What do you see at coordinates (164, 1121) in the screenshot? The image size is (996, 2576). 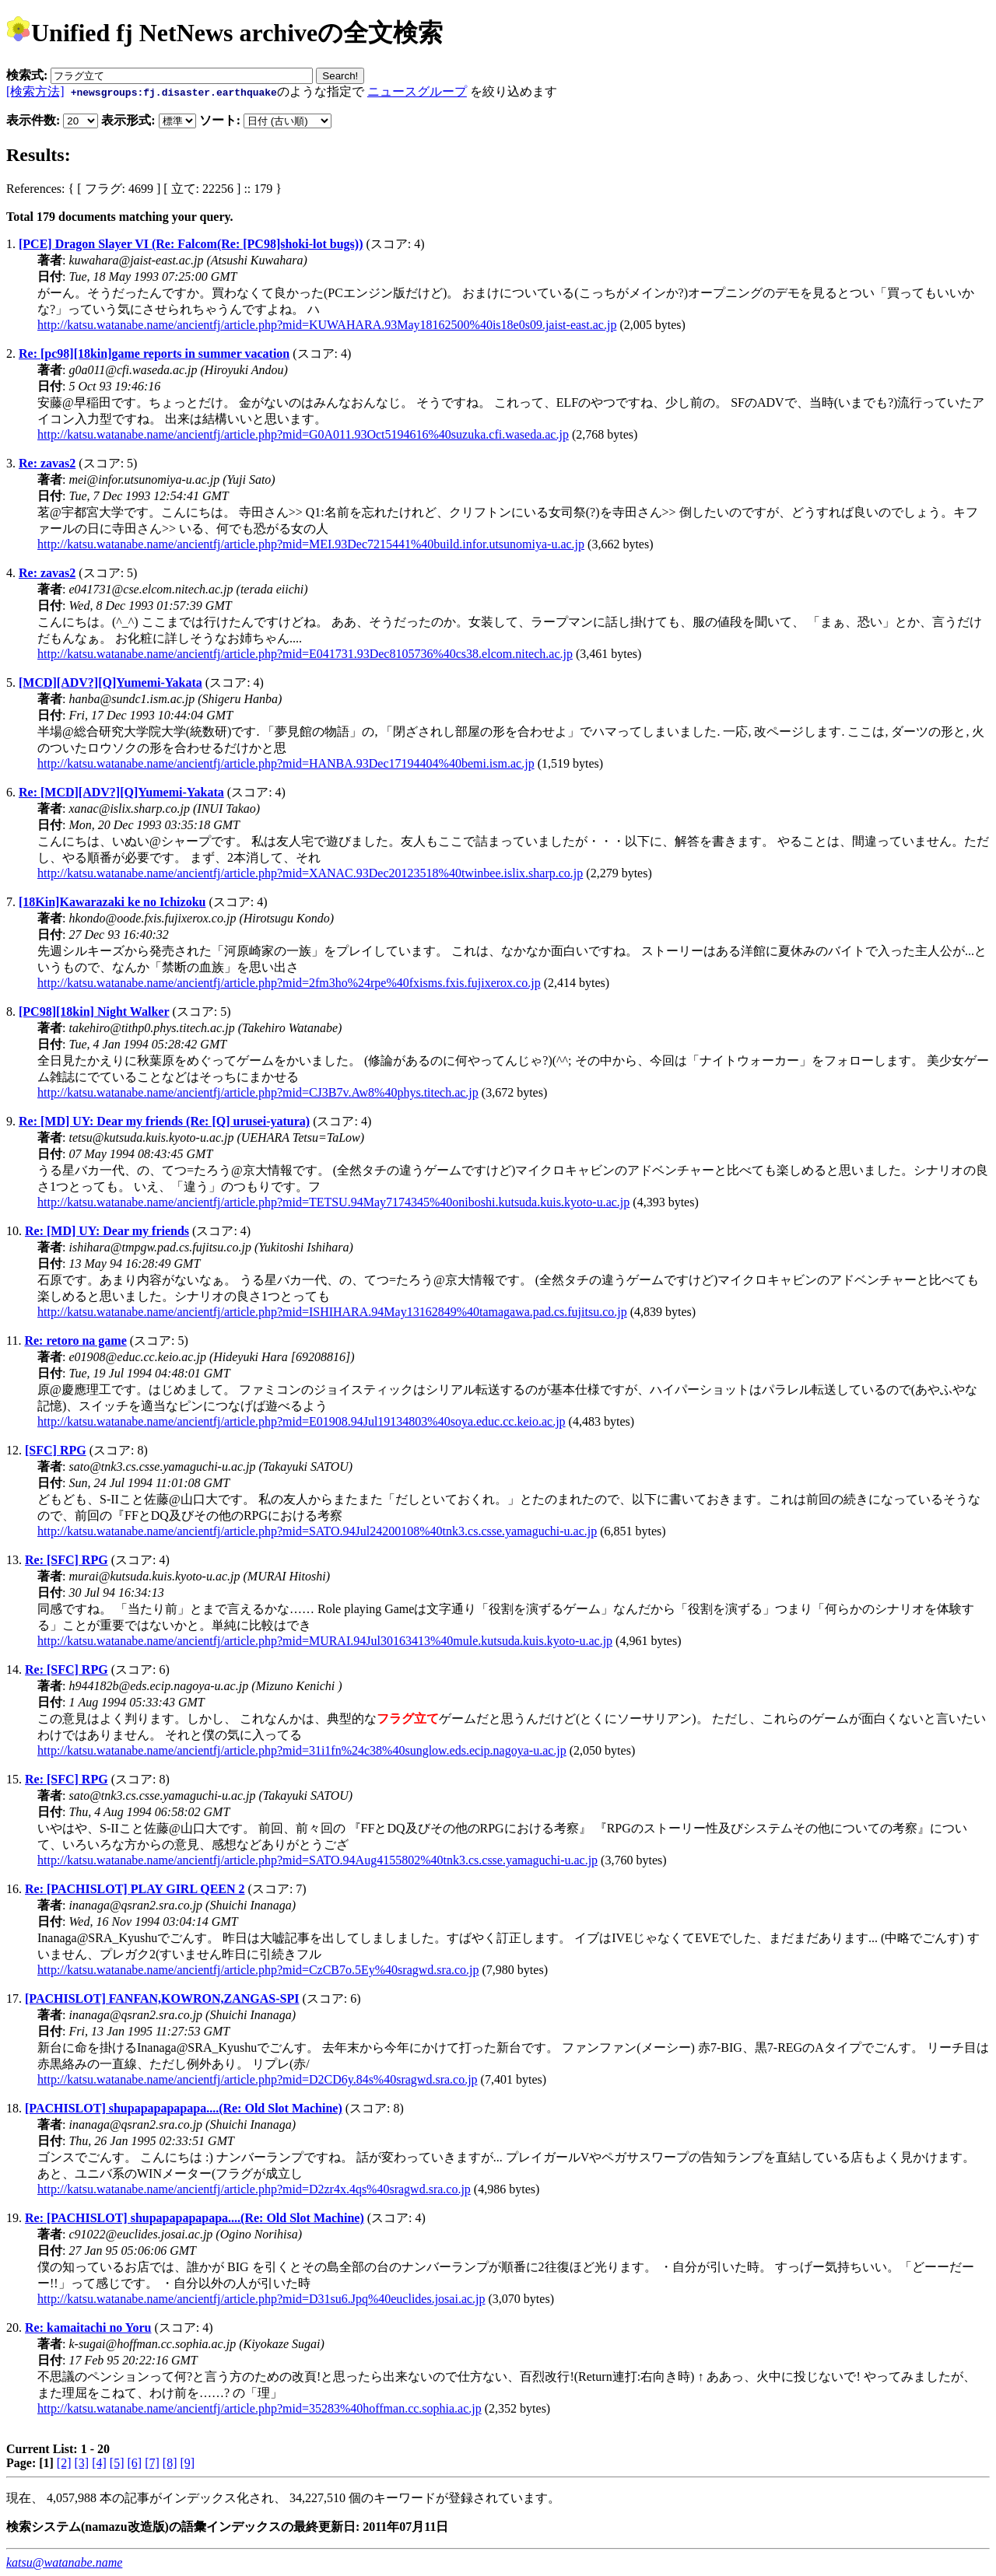 I see `Re: [MD] UY: Dear my friends (Re: [Q] urusei-yatura)` at bounding box center [164, 1121].